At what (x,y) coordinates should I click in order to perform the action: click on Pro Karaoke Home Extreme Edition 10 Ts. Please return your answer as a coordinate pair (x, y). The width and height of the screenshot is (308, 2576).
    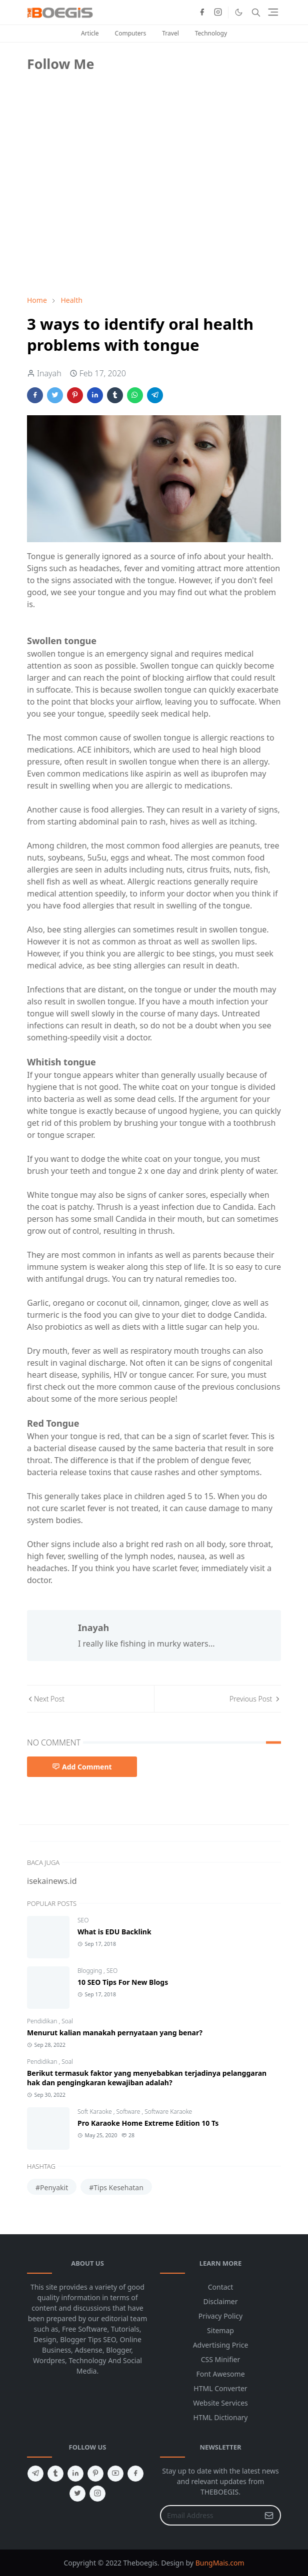
    Looking at the image, I should click on (148, 2123).